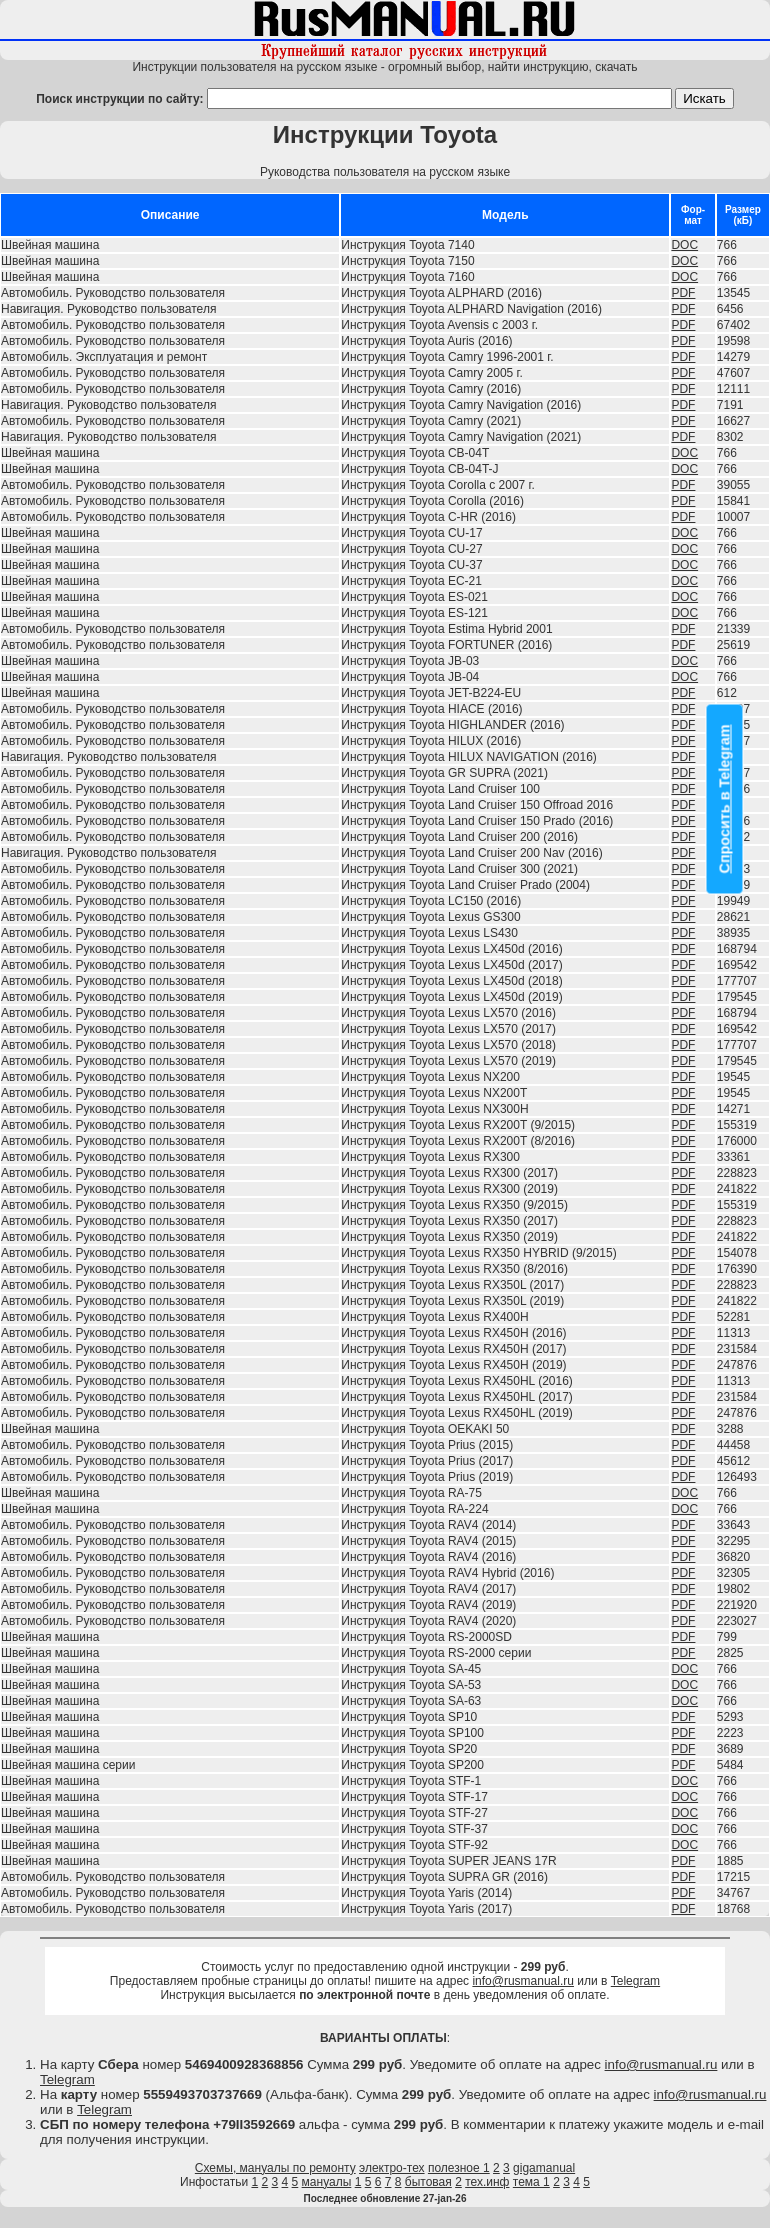 The height and width of the screenshot is (2228, 770). What do you see at coordinates (684, 245) in the screenshot?
I see `DOC` at bounding box center [684, 245].